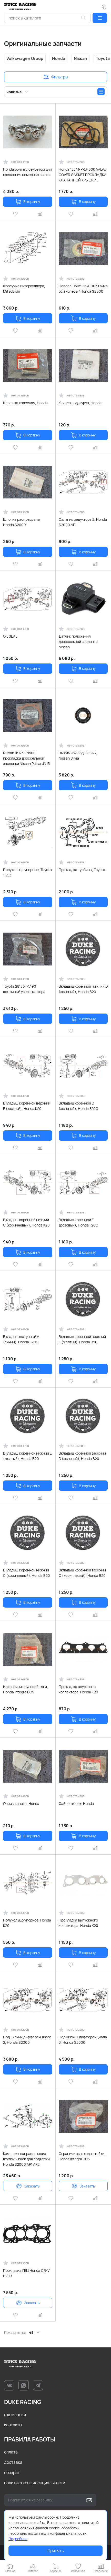 The image size is (111, 2576). What do you see at coordinates (15, 2414) in the screenshot?
I see `о компании` at bounding box center [15, 2414].